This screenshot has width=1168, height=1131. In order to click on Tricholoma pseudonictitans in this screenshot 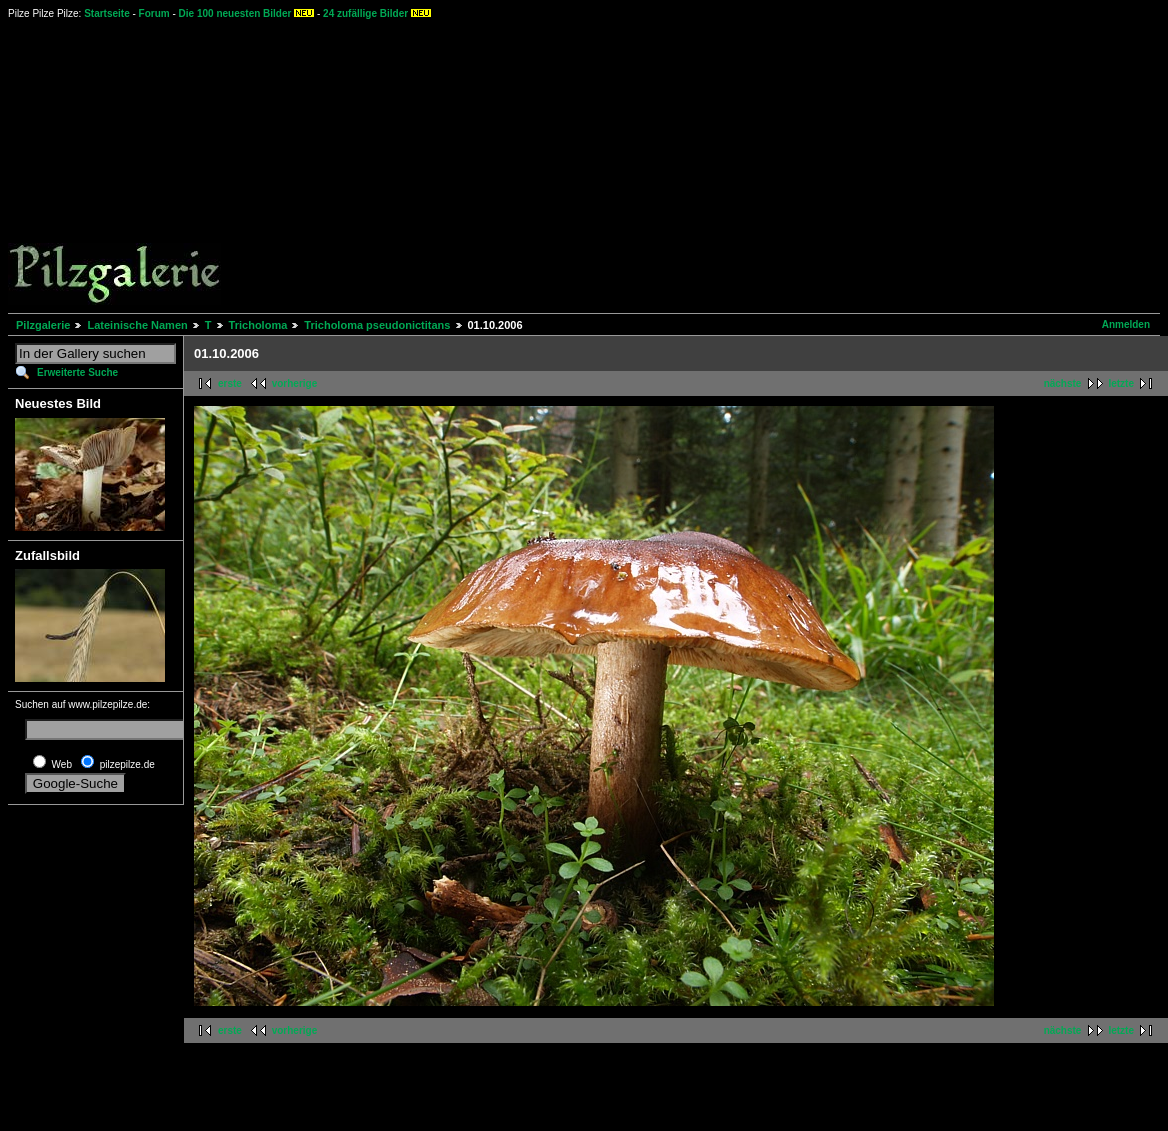, I will do `click(377, 325)`.